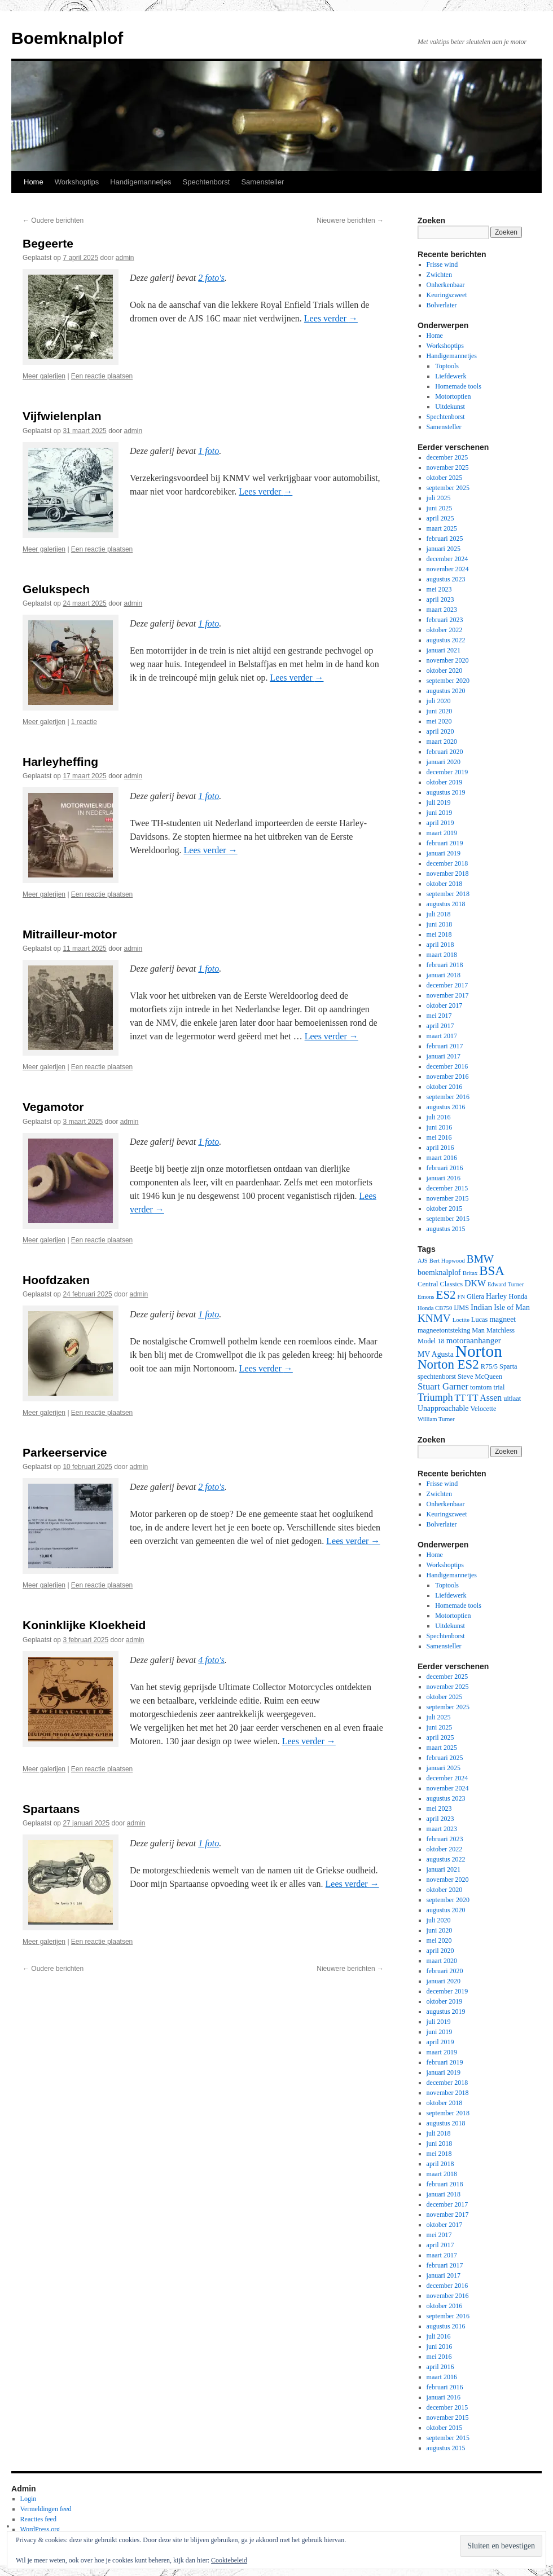 This screenshot has width=553, height=2576. Describe the element at coordinates (448, 995) in the screenshot. I see `november 2017` at that location.